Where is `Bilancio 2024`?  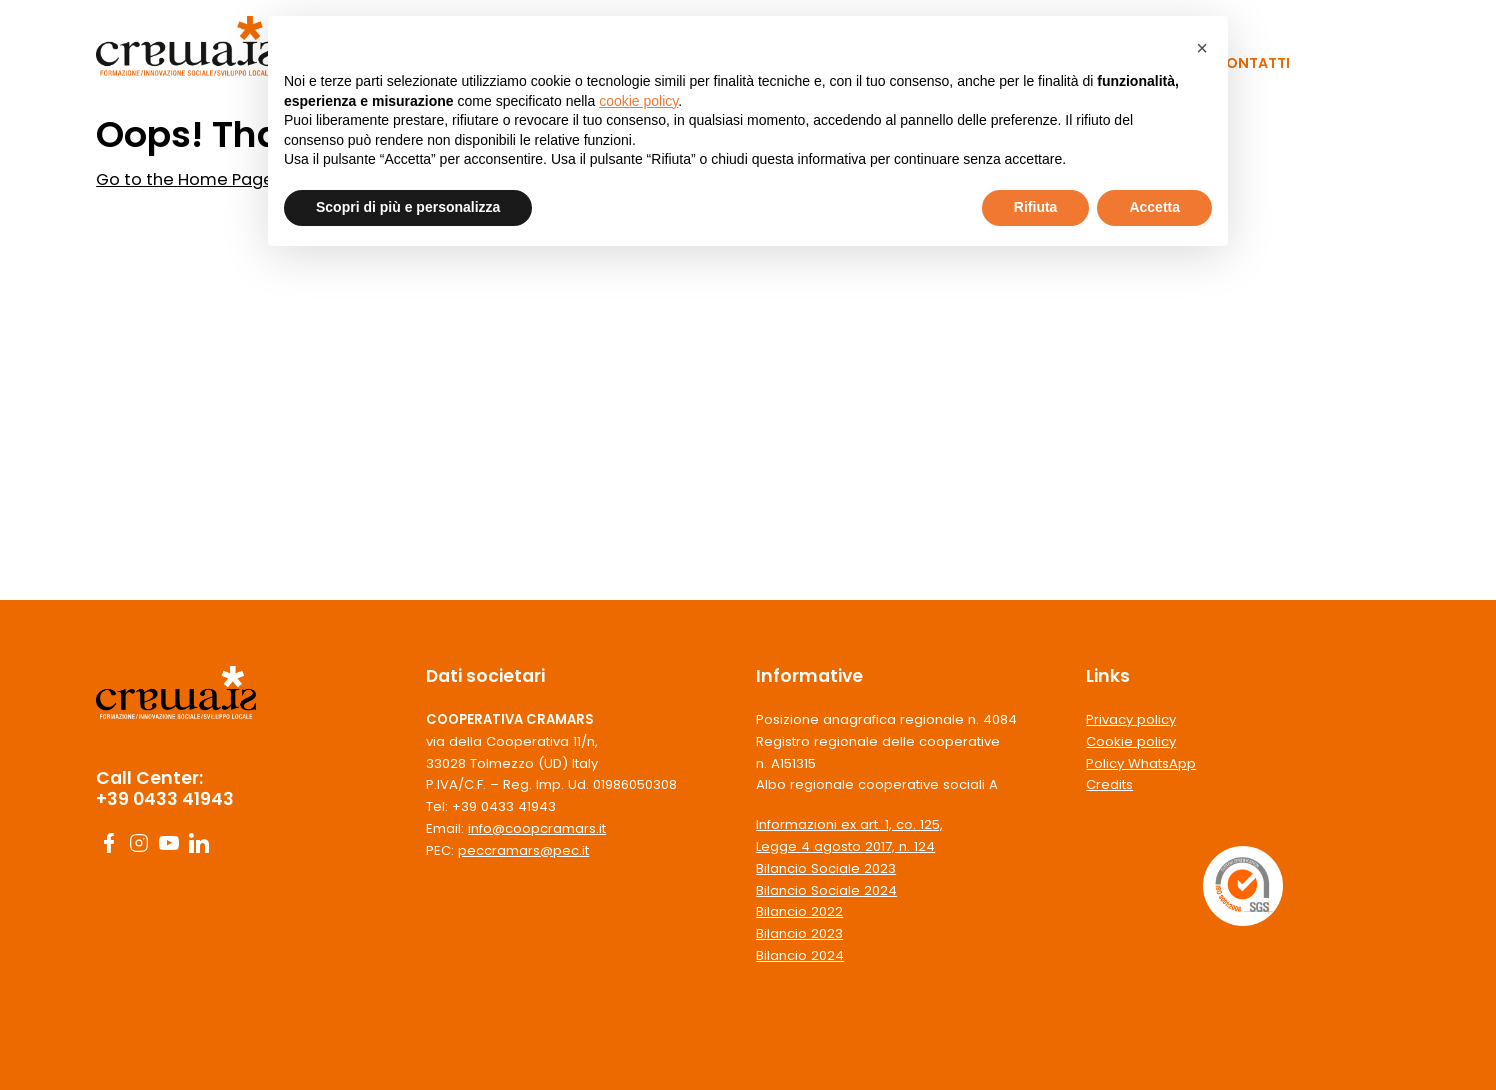 Bilancio 2024 is located at coordinates (800, 955).